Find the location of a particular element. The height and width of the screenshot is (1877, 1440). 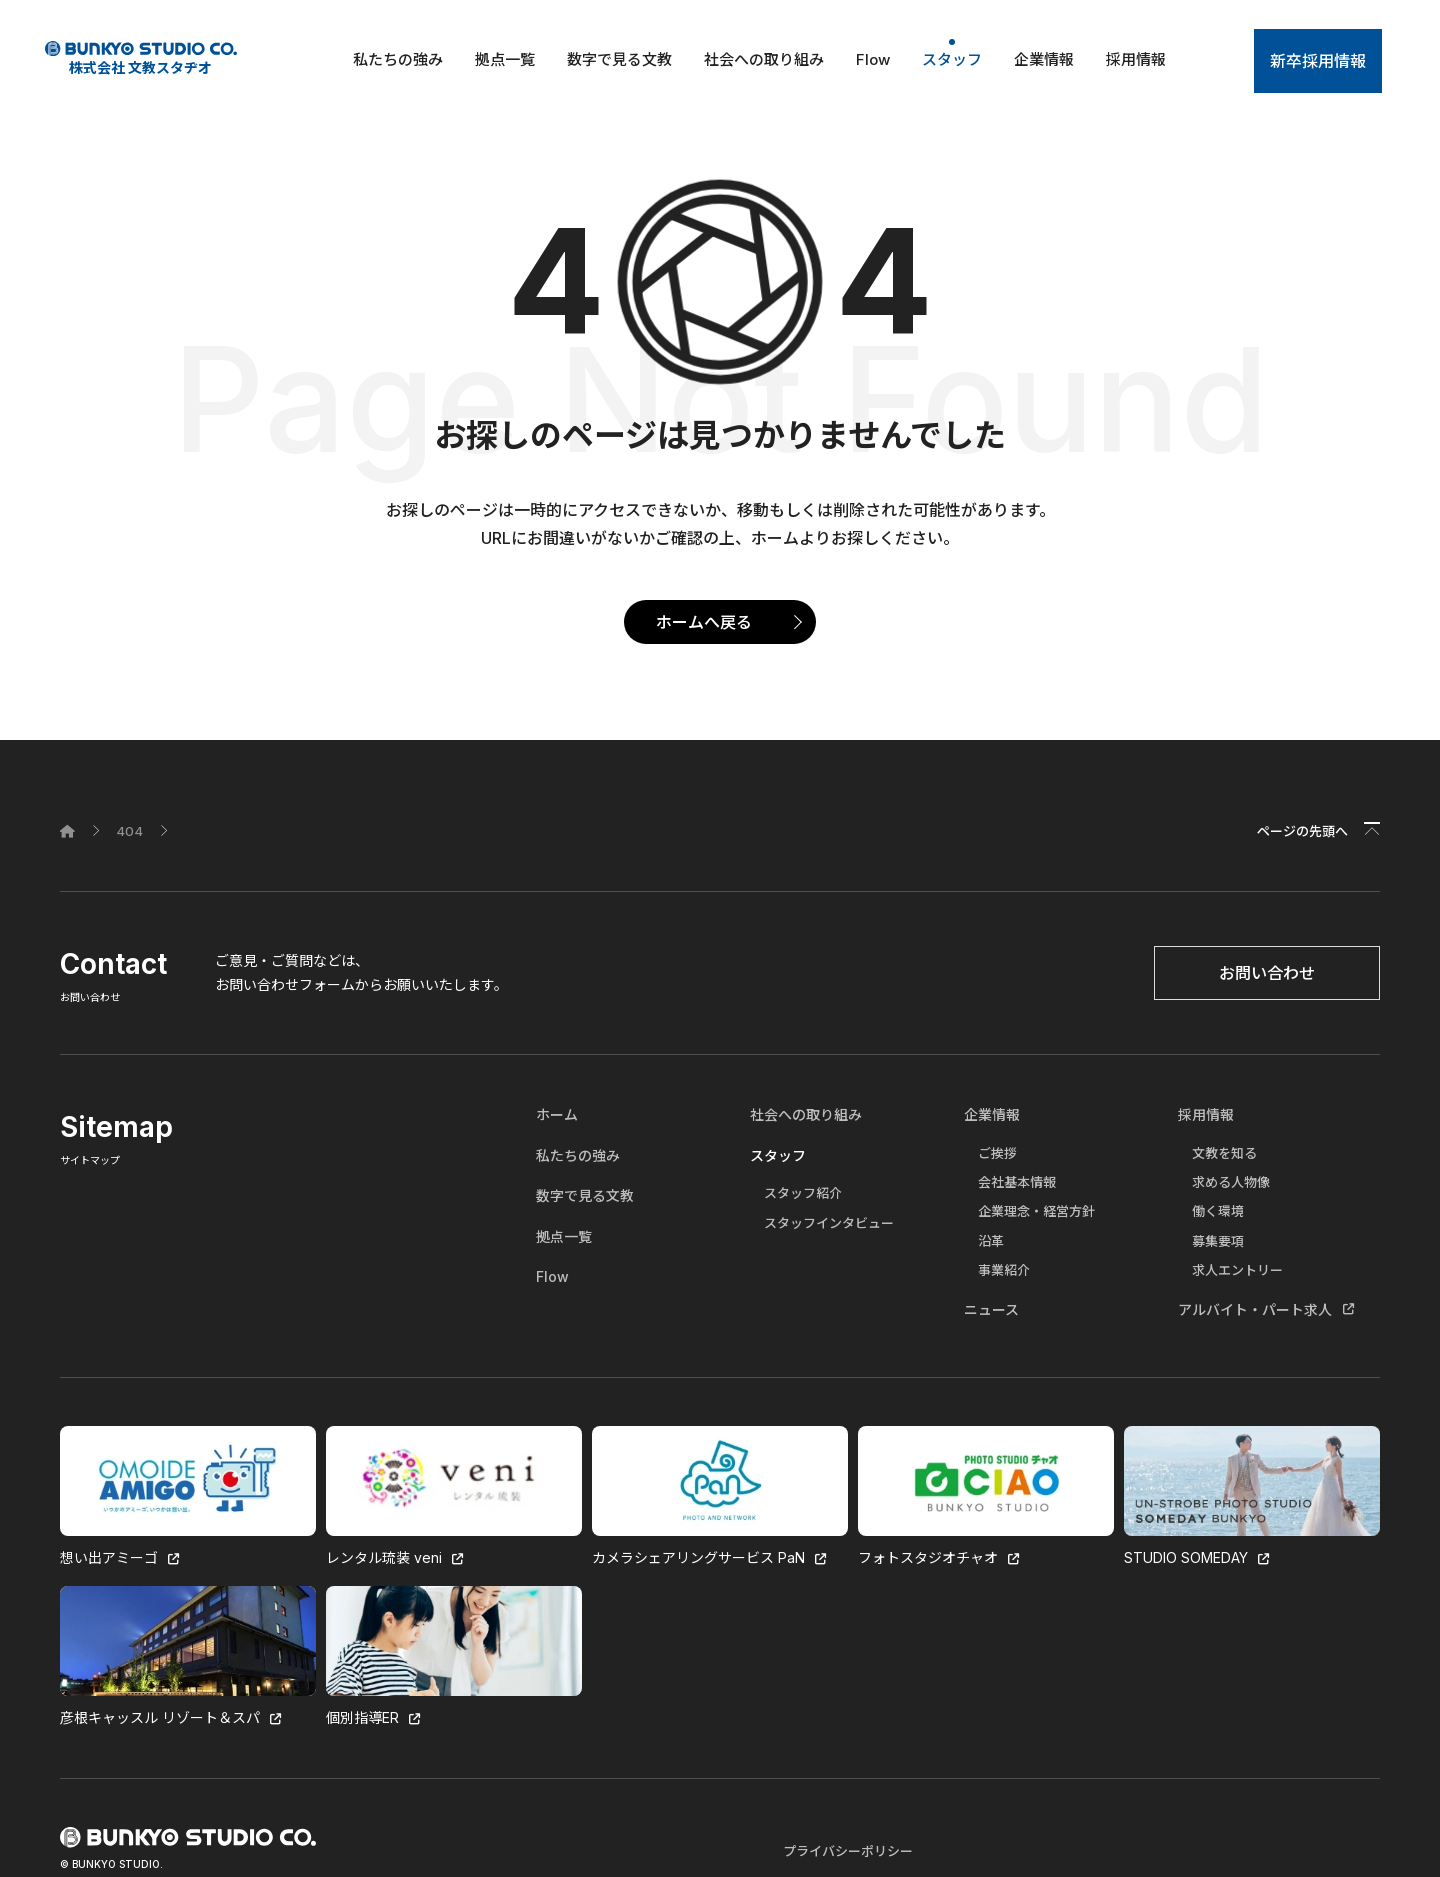

ホームへ戻る is located at coordinates (704, 622).